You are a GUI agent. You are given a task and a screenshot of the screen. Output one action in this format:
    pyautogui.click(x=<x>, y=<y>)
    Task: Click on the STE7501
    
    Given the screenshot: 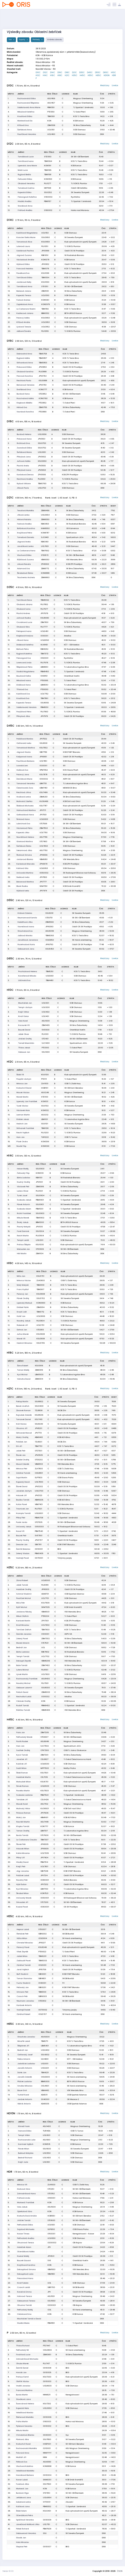 What is the action you would take?
    pyautogui.click(x=45, y=1643)
    